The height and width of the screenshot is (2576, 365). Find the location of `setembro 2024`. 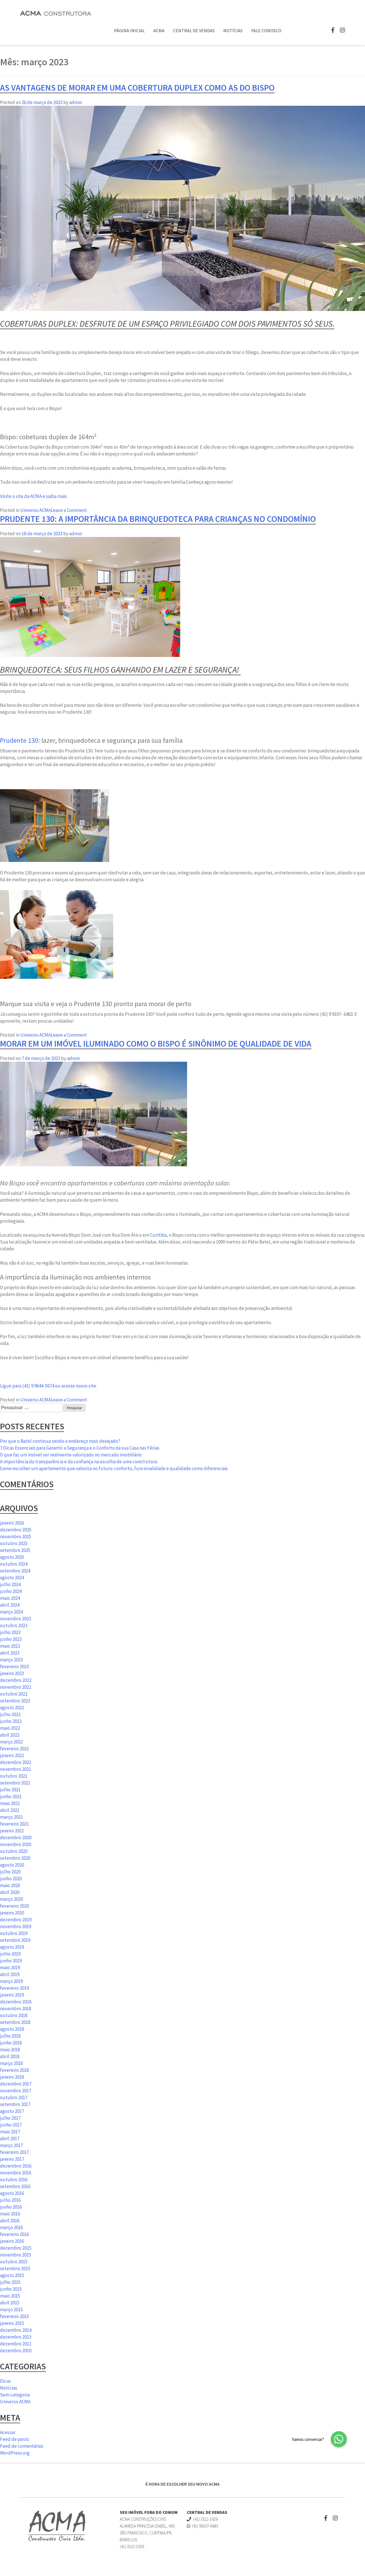

setembro 2024 is located at coordinates (15, 1571).